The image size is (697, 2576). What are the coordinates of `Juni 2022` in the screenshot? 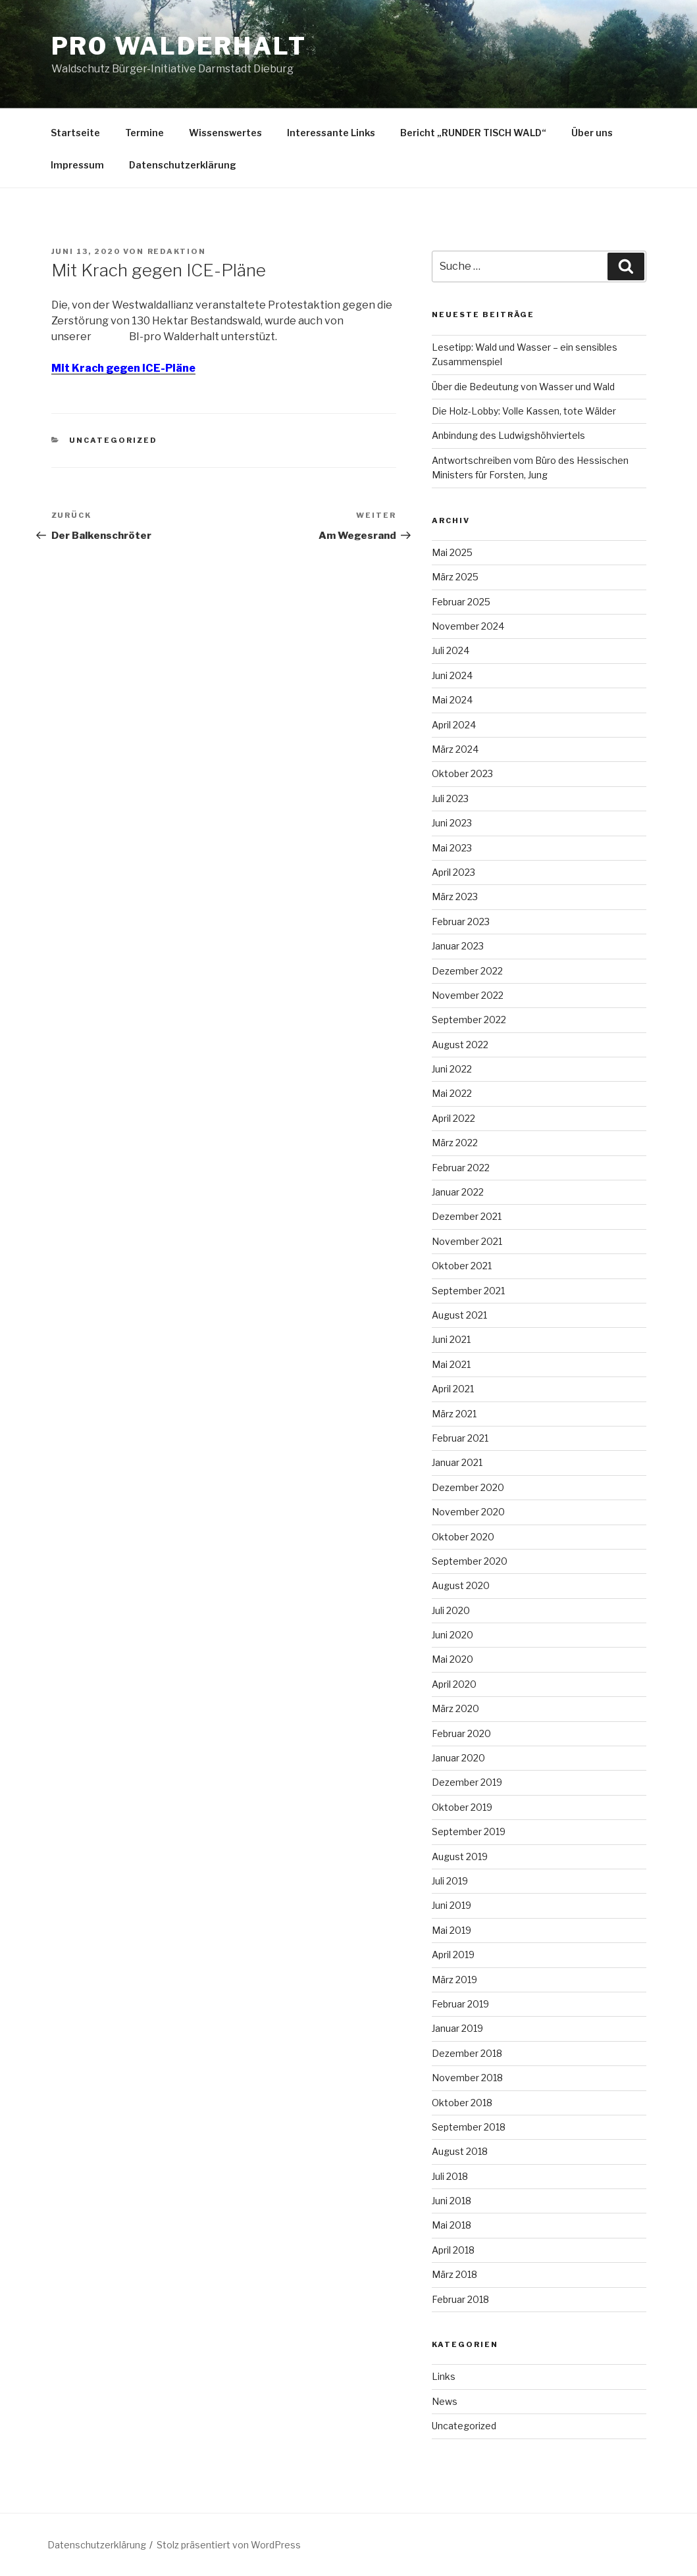 It's located at (452, 1068).